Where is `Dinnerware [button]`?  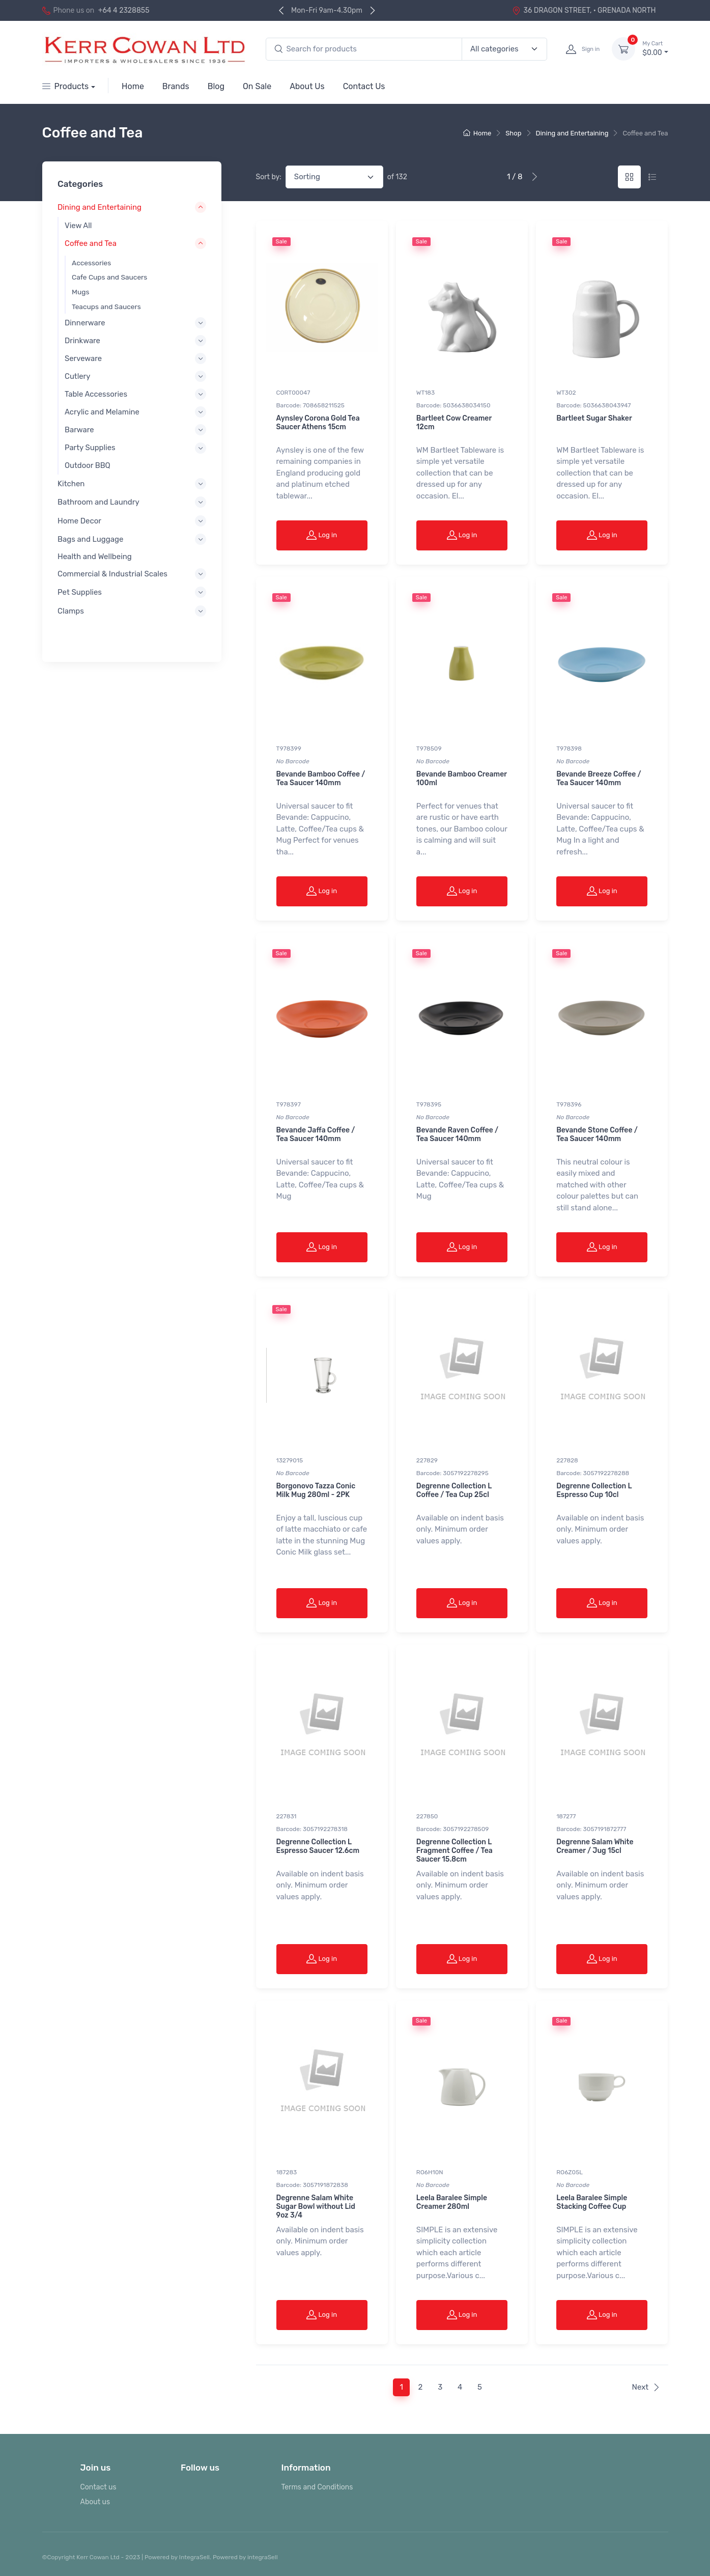 Dinnerware [button] is located at coordinates (85, 322).